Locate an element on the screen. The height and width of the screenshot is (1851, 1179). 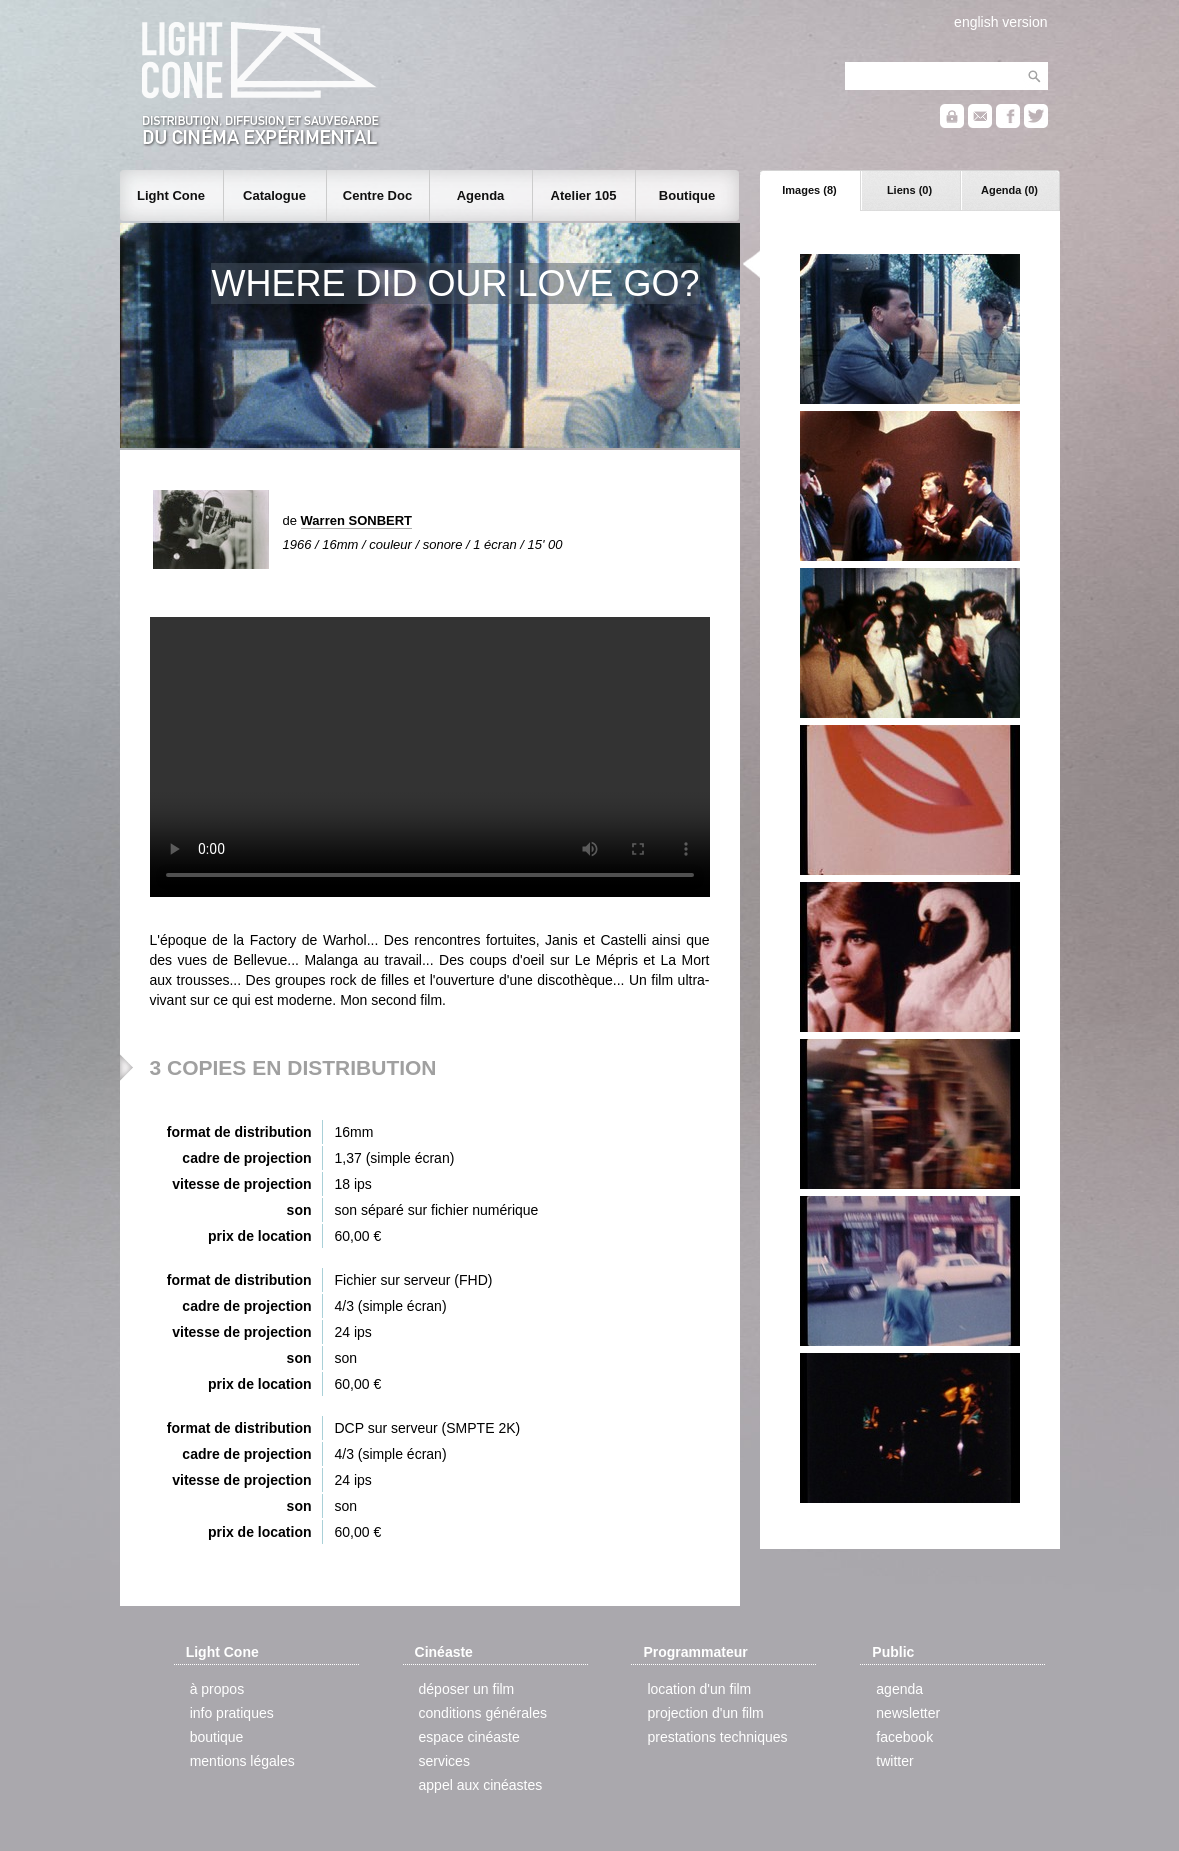
boutique is located at coordinates (217, 1737).